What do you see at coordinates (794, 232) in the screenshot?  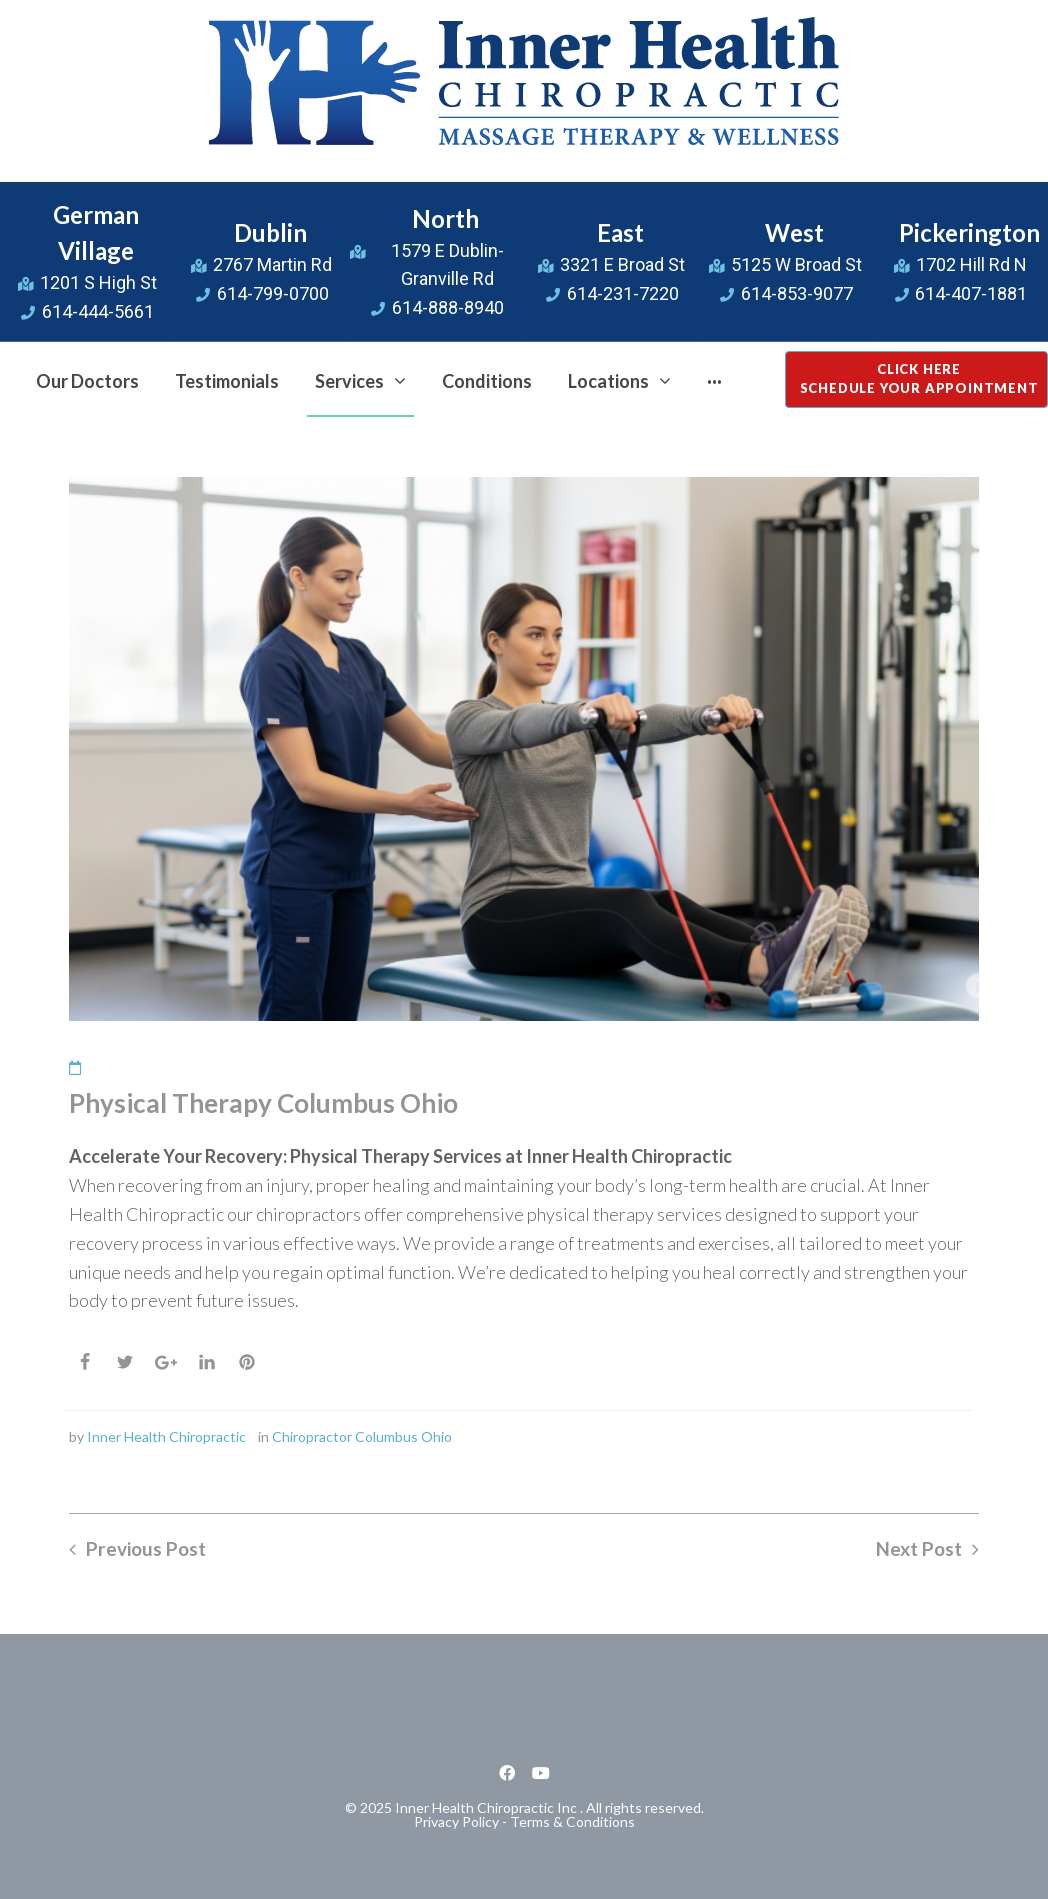 I see `West` at bounding box center [794, 232].